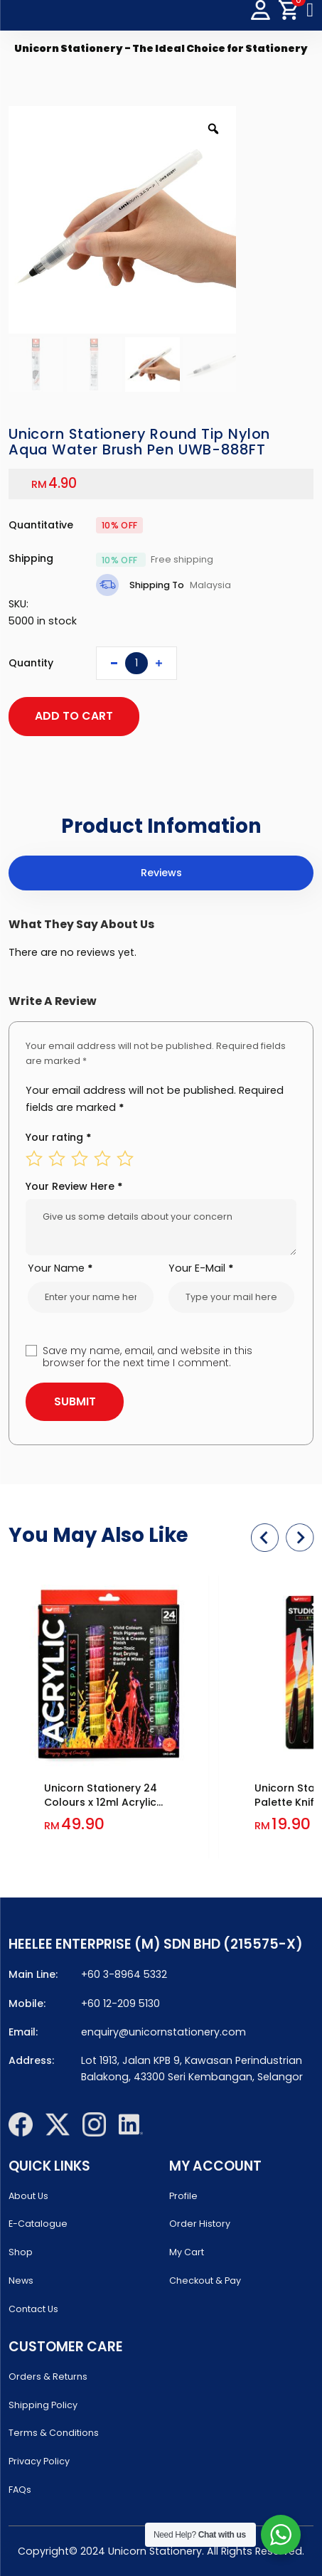 The image size is (322, 2576). What do you see at coordinates (161, 873) in the screenshot?
I see `Reviews` at bounding box center [161, 873].